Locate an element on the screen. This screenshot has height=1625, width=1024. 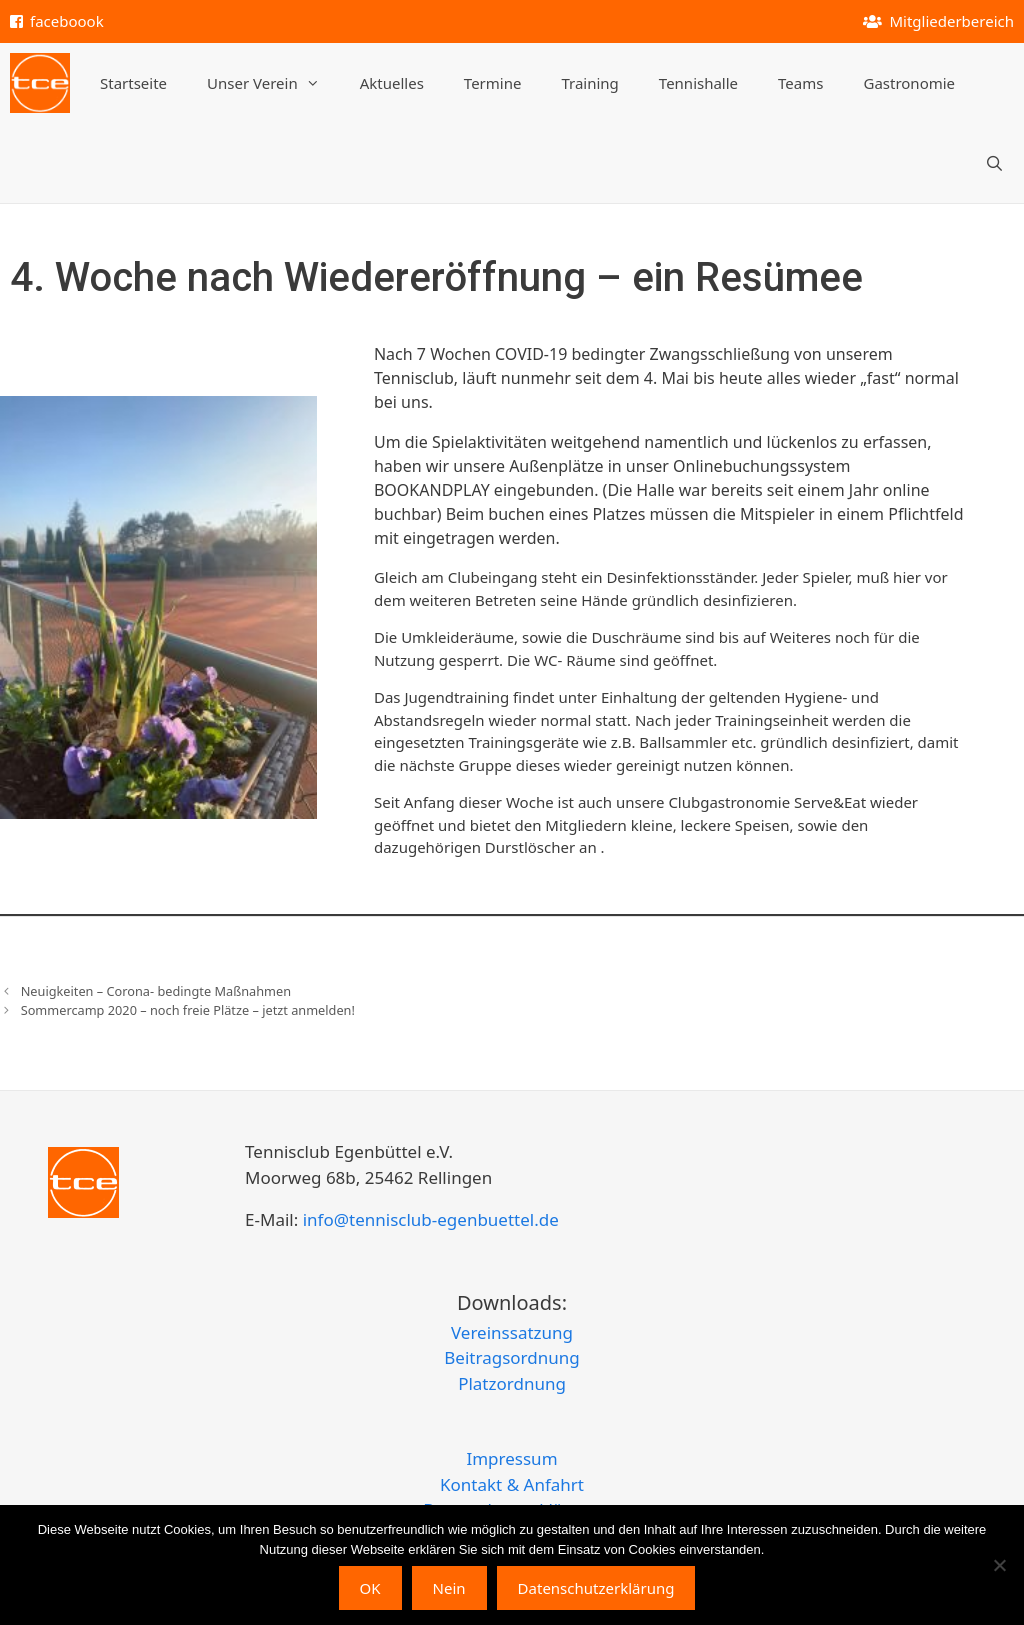
Termine is located at coordinates (493, 83).